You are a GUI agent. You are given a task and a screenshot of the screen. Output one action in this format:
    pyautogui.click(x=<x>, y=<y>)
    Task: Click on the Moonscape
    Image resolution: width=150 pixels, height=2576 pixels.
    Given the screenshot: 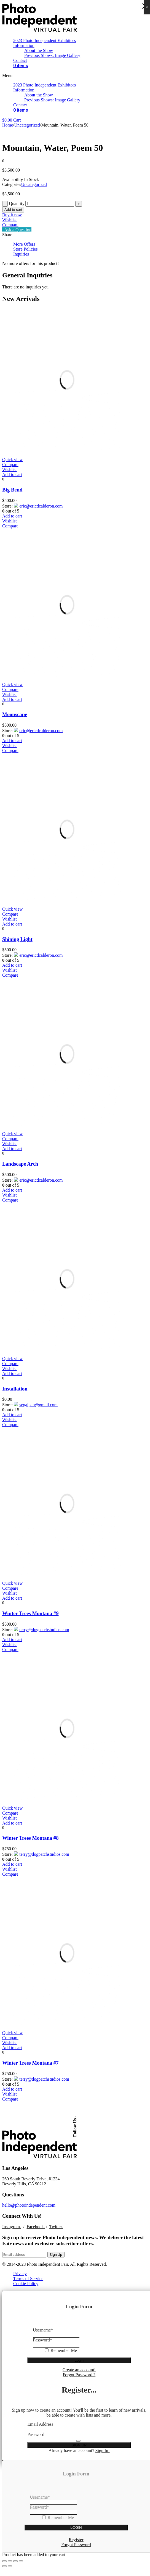 What is the action you would take?
    pyautogui.click(x=14, y=714)
    